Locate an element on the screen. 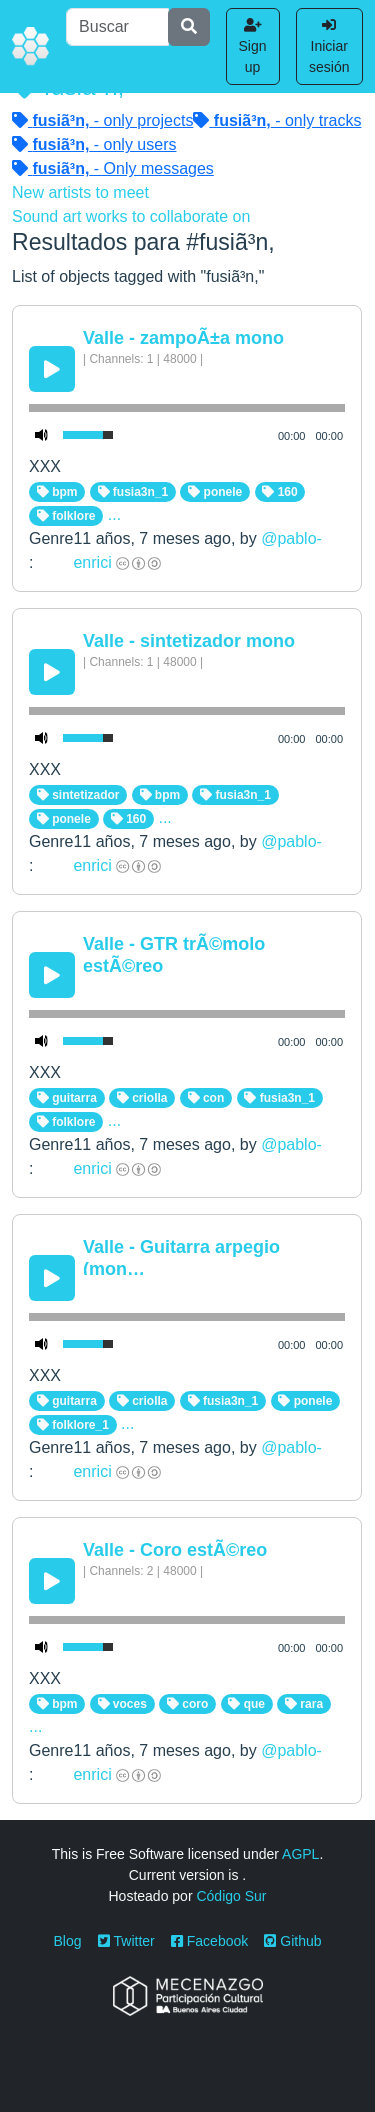 Image resolution: width=375 pixels, height=2112 pixels. New artists to meet is located at coordinates (80, 192).